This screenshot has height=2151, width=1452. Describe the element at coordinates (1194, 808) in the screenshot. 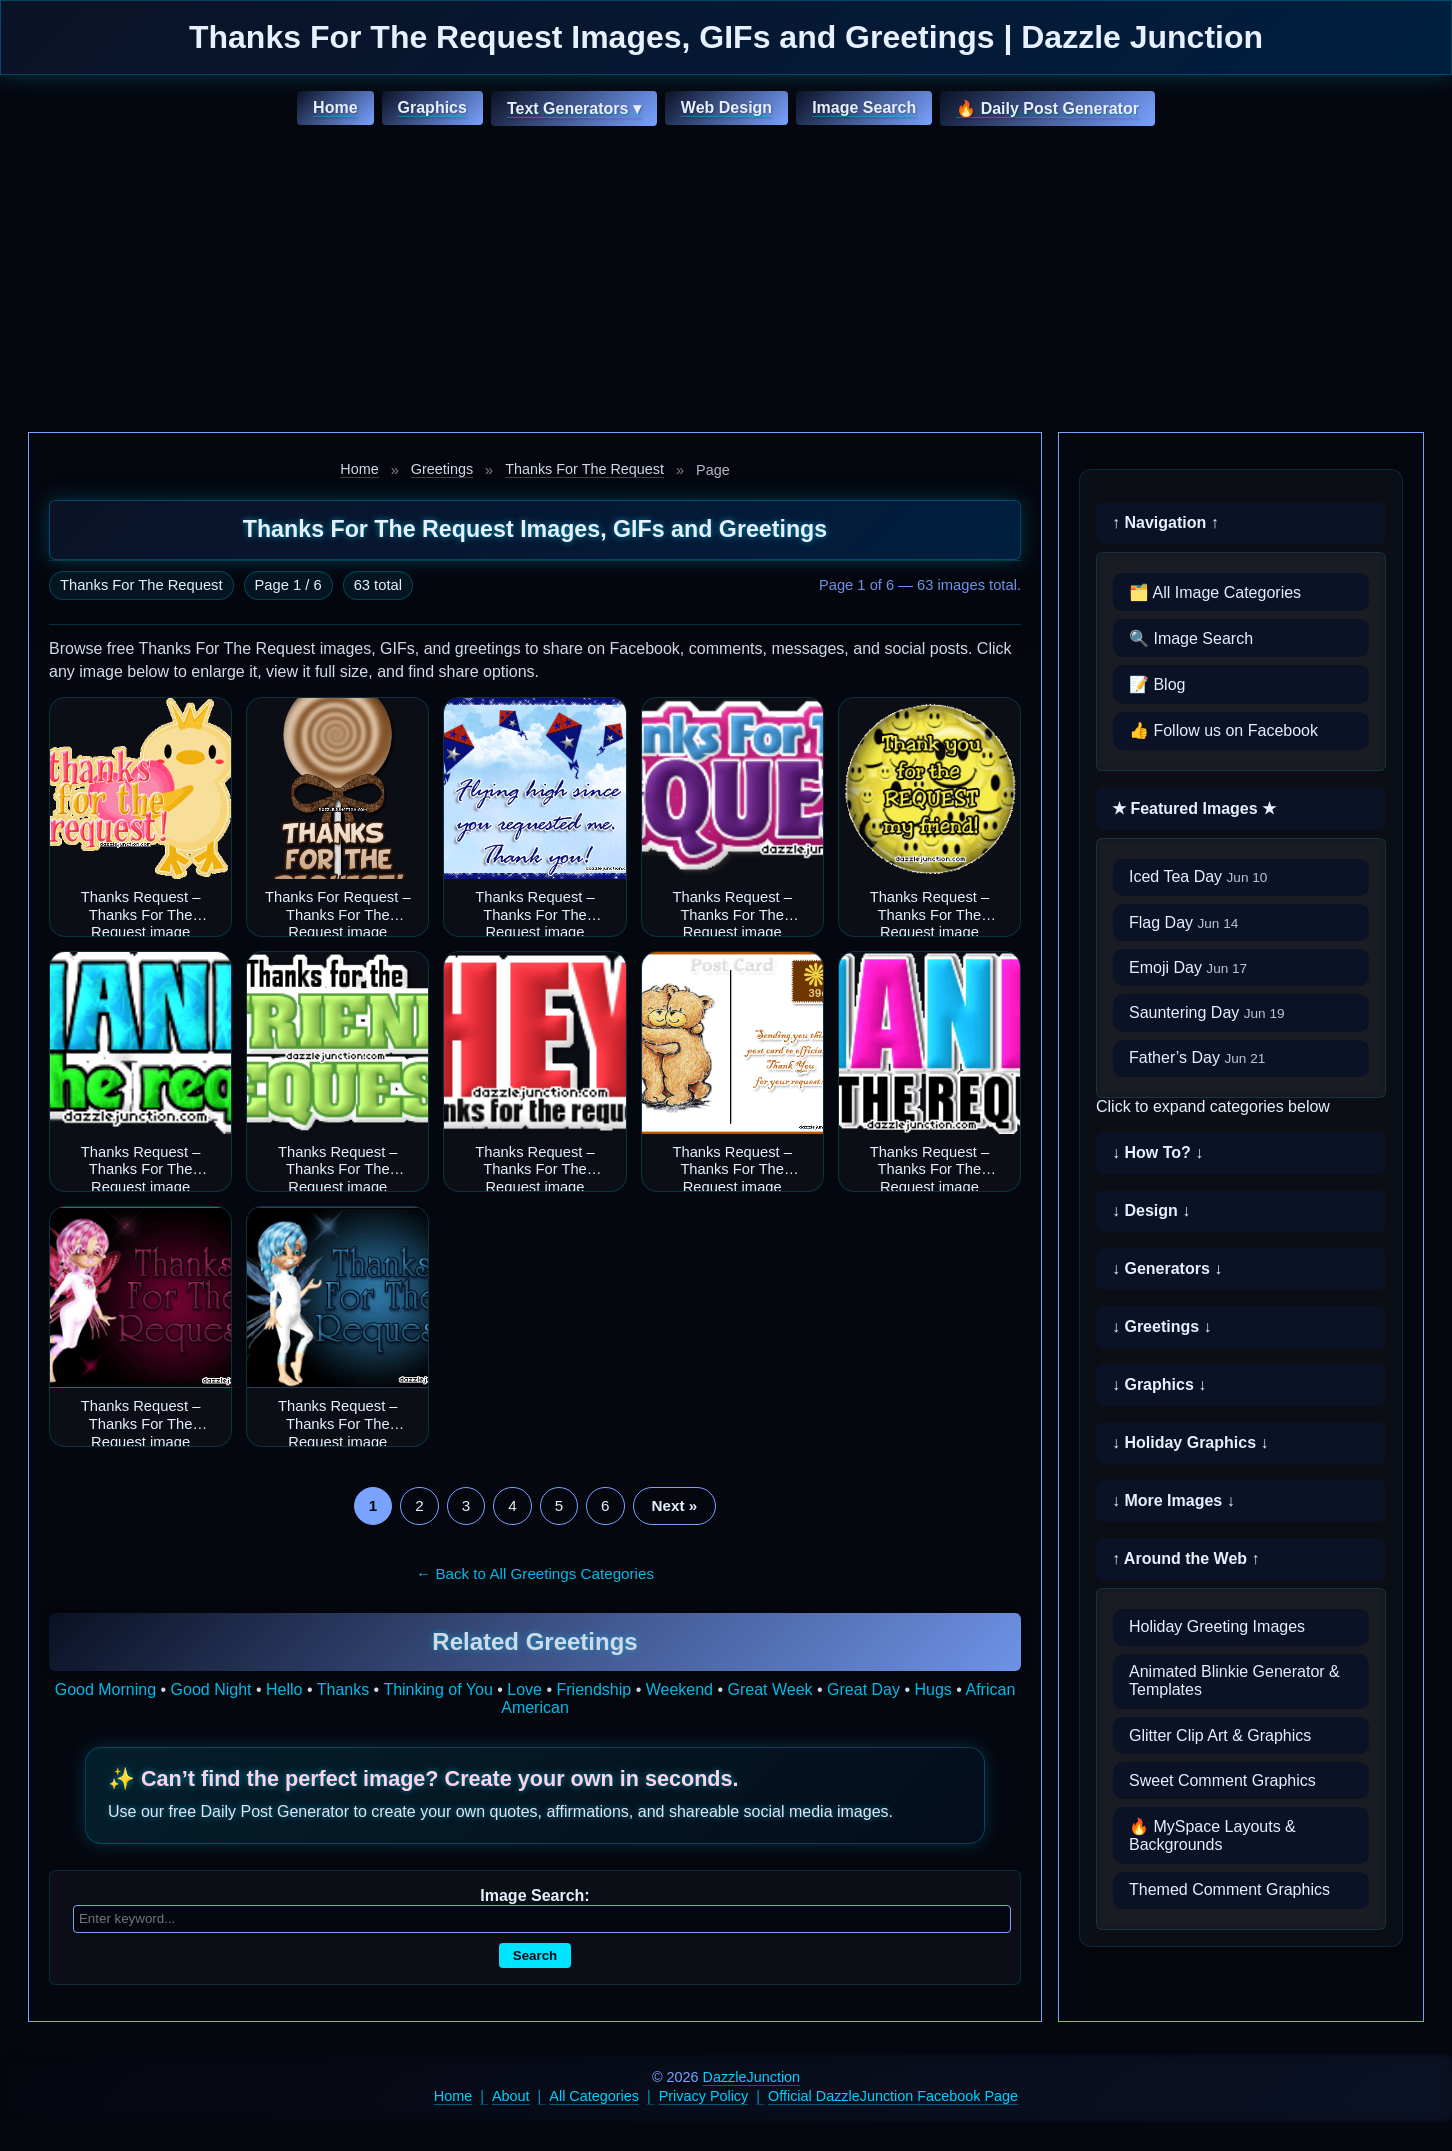

I see `★ Featured Images ★` at that location.